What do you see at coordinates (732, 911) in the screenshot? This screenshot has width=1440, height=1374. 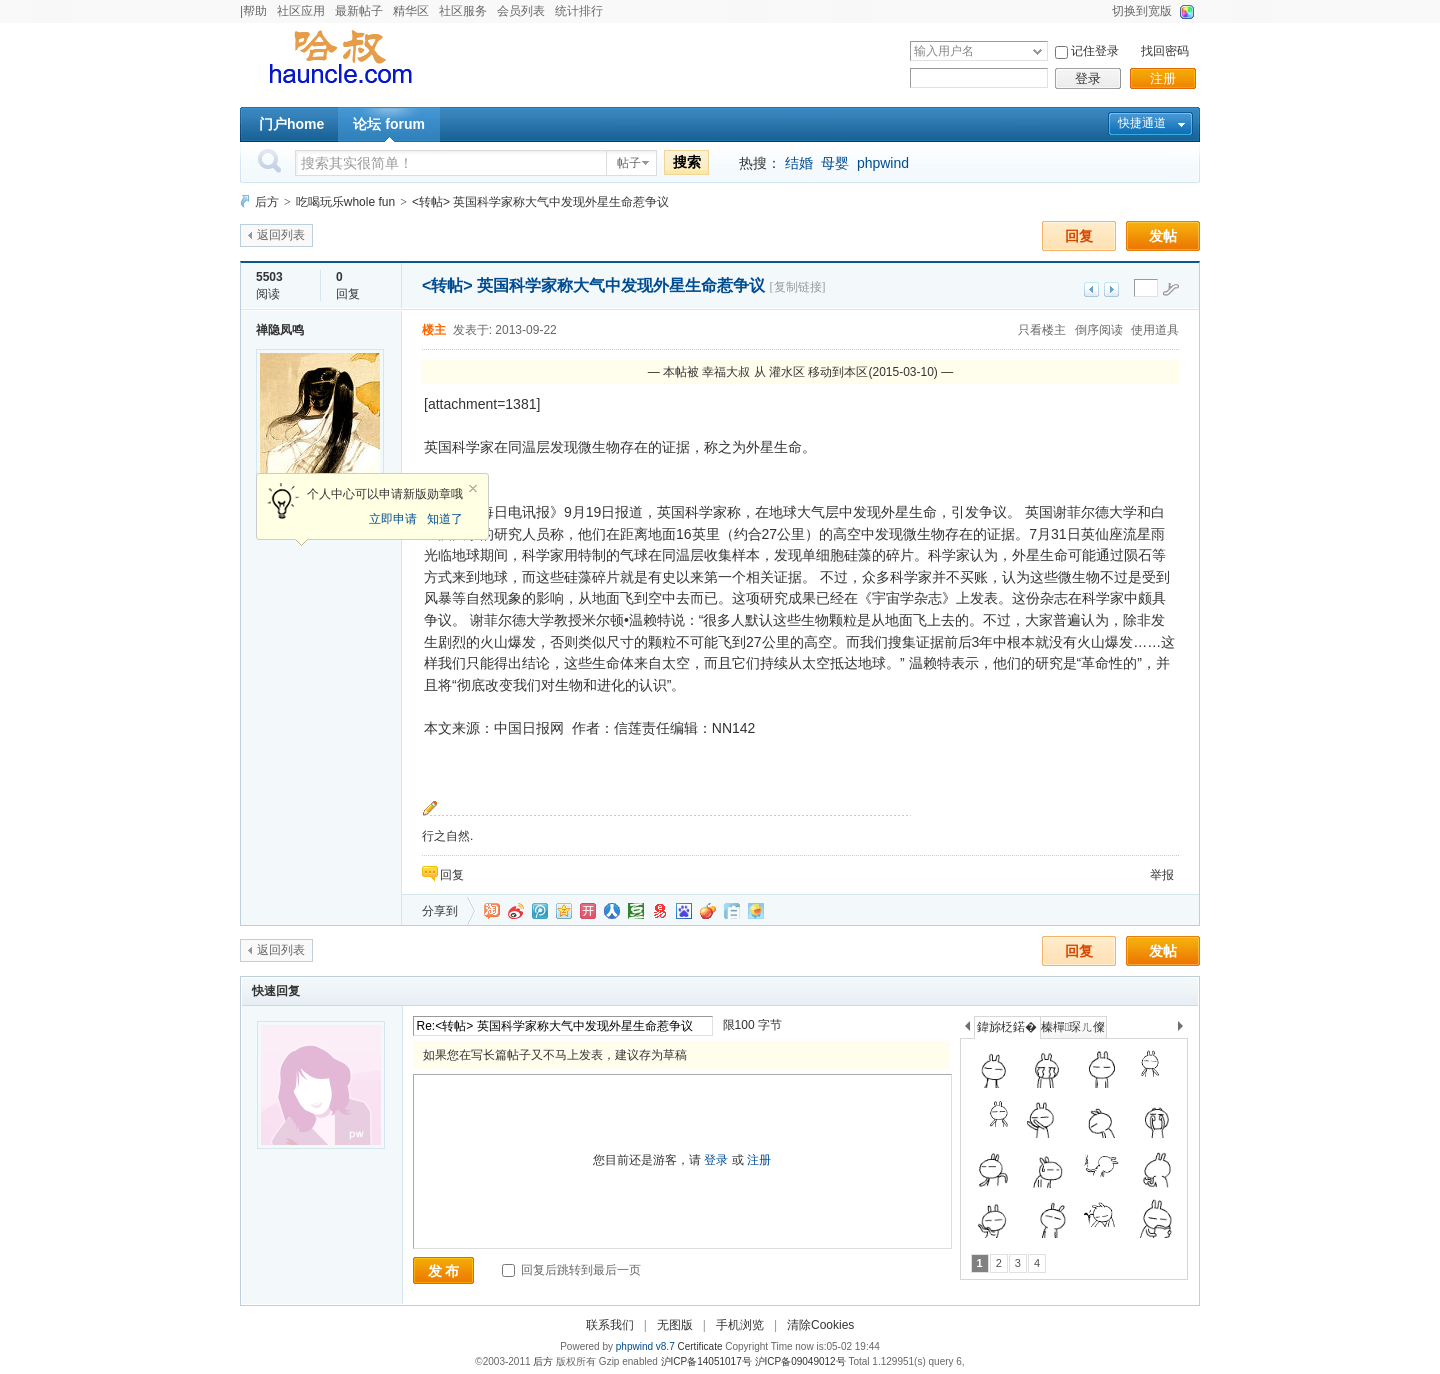 I see `白社会` at bounding box center [732, 911].